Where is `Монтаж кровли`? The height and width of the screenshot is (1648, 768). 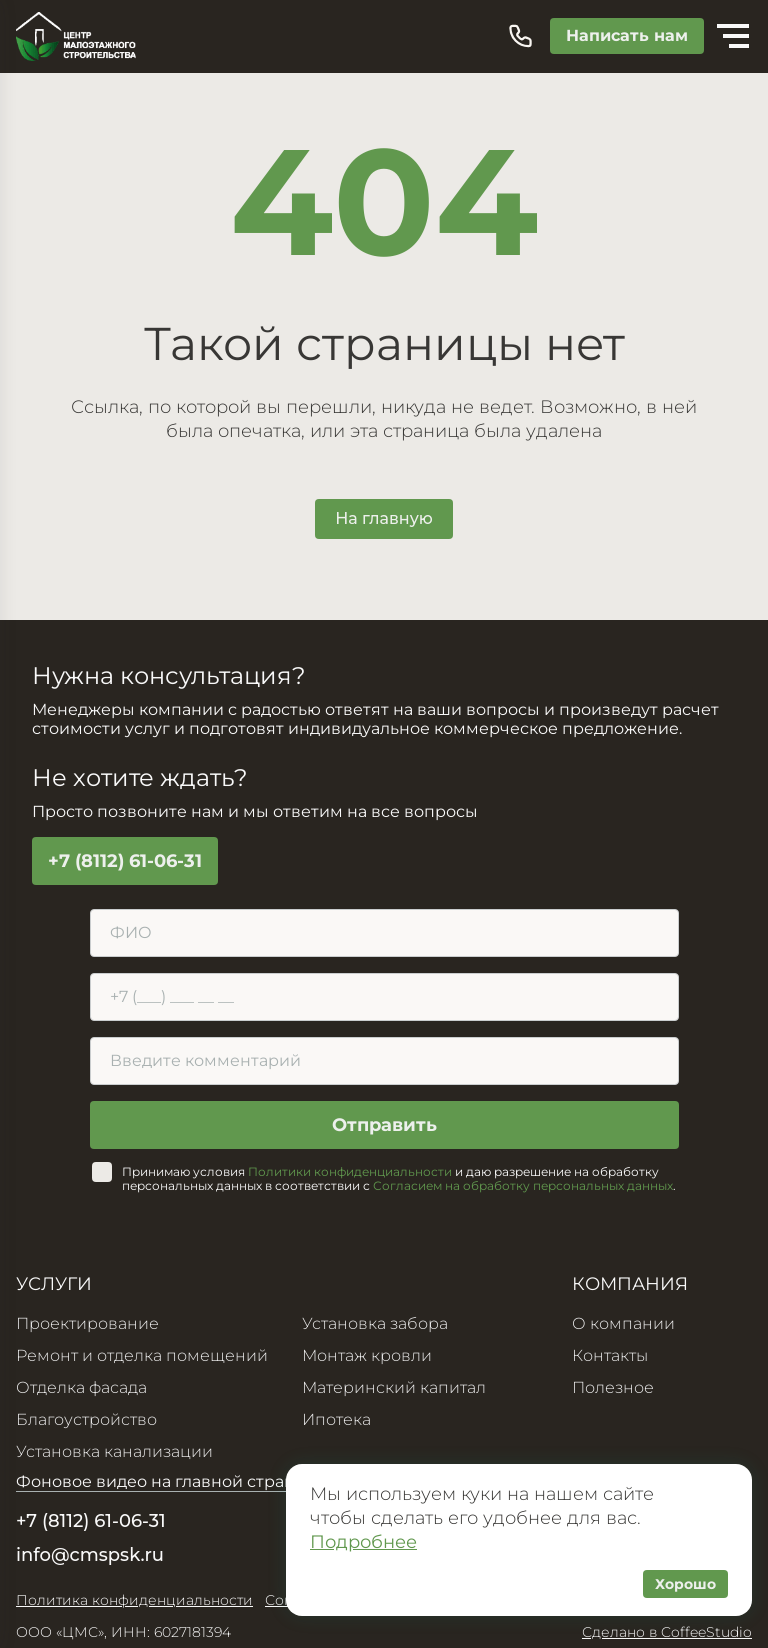
Монтаж кровли is located at coordinates (367, 1355).